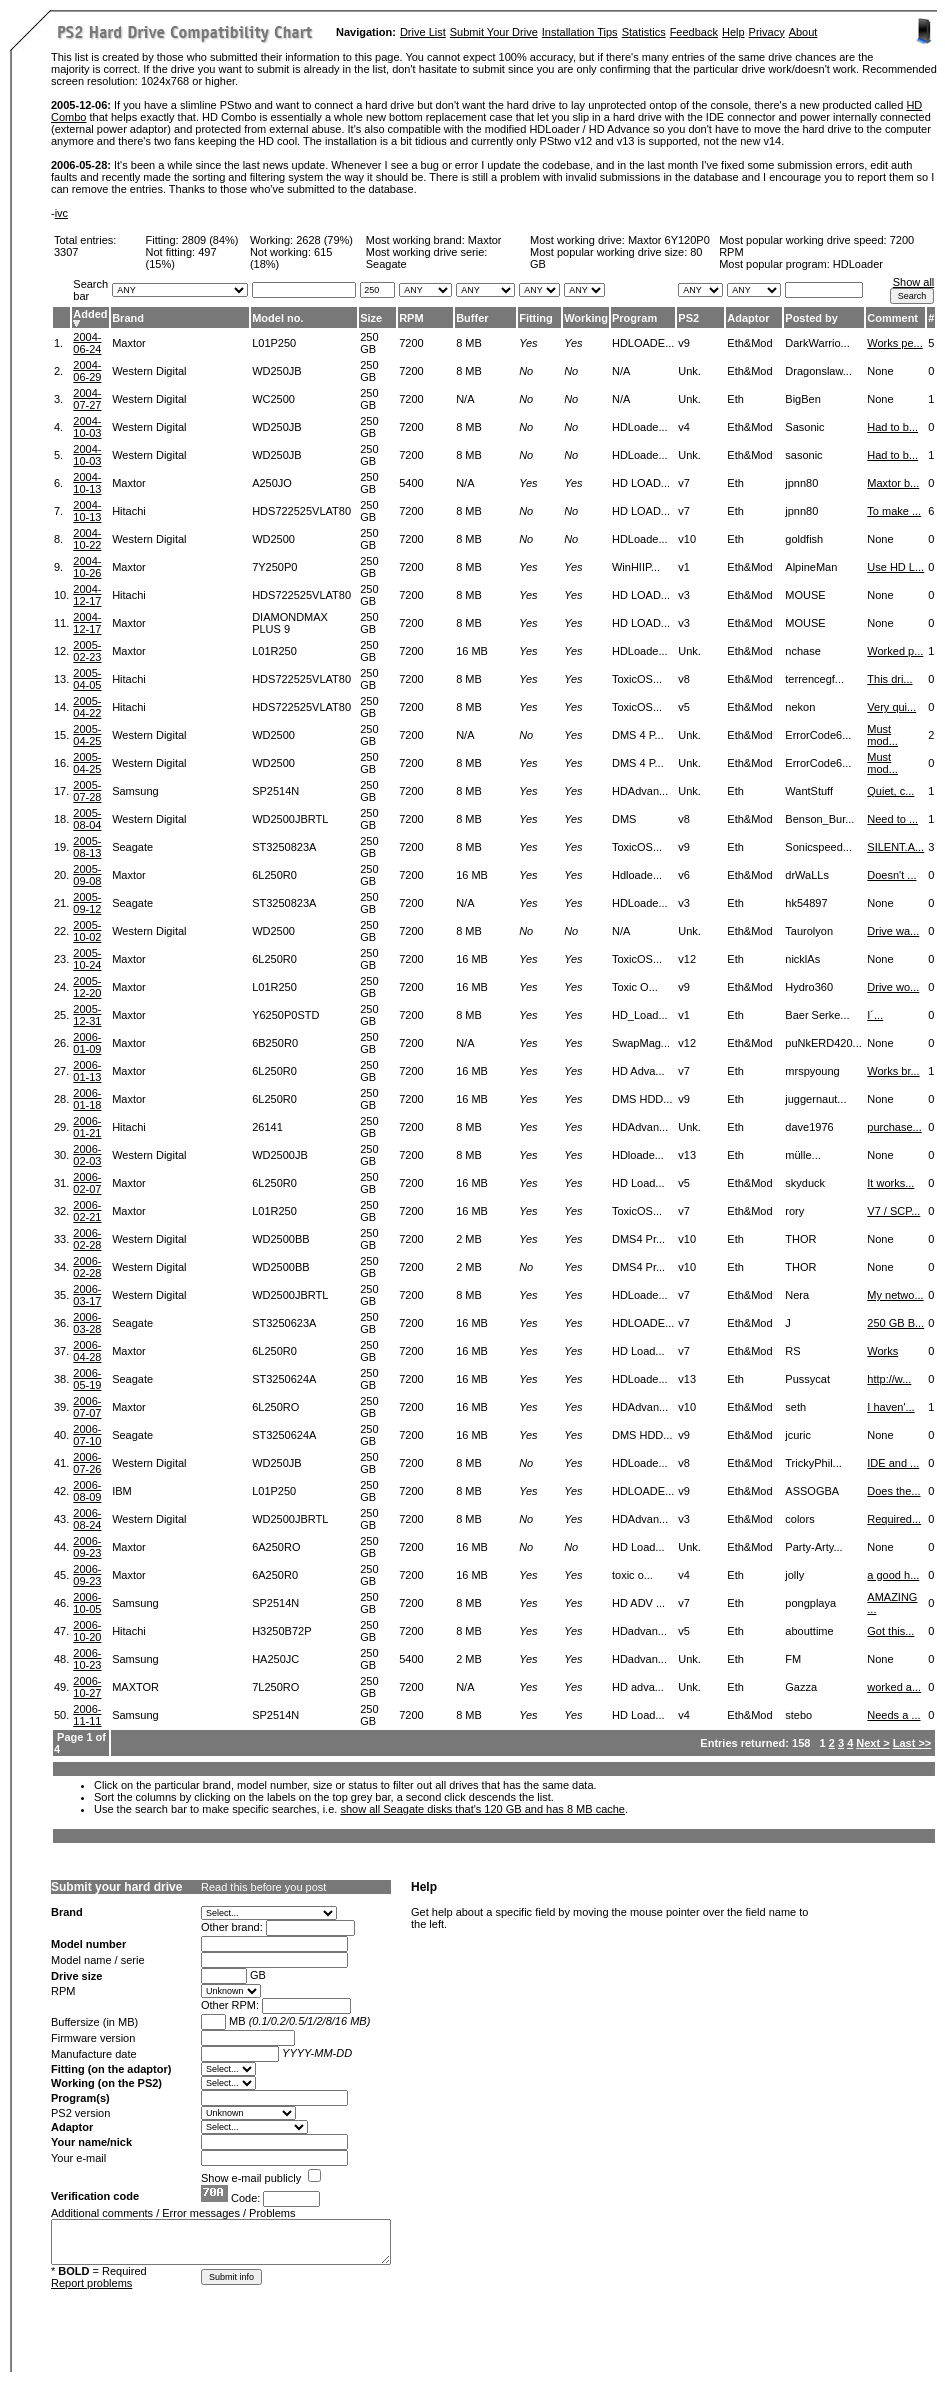 The height and width of the screenshot is (2382, 945). I want to click on Samsung, so click(135, 791).